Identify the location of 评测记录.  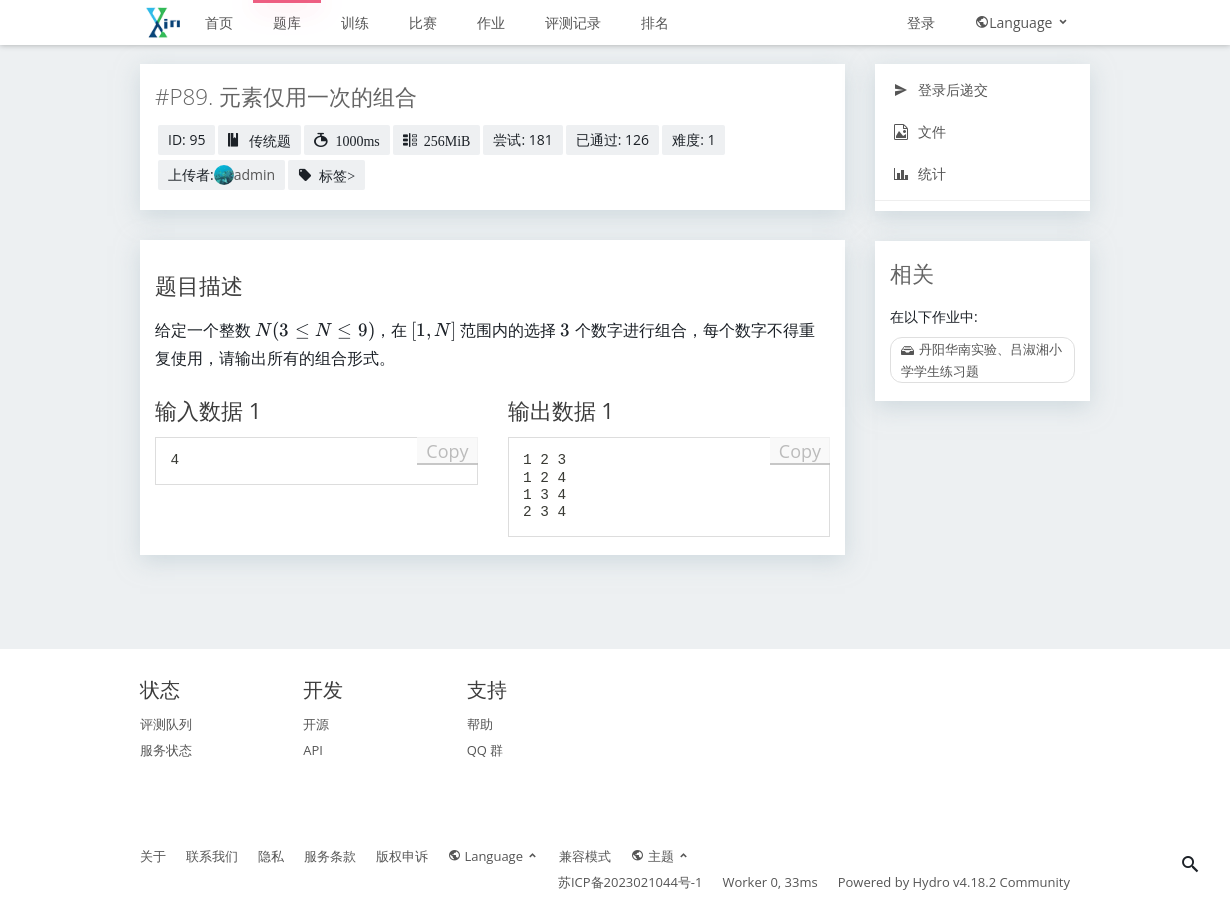
(573, 22).